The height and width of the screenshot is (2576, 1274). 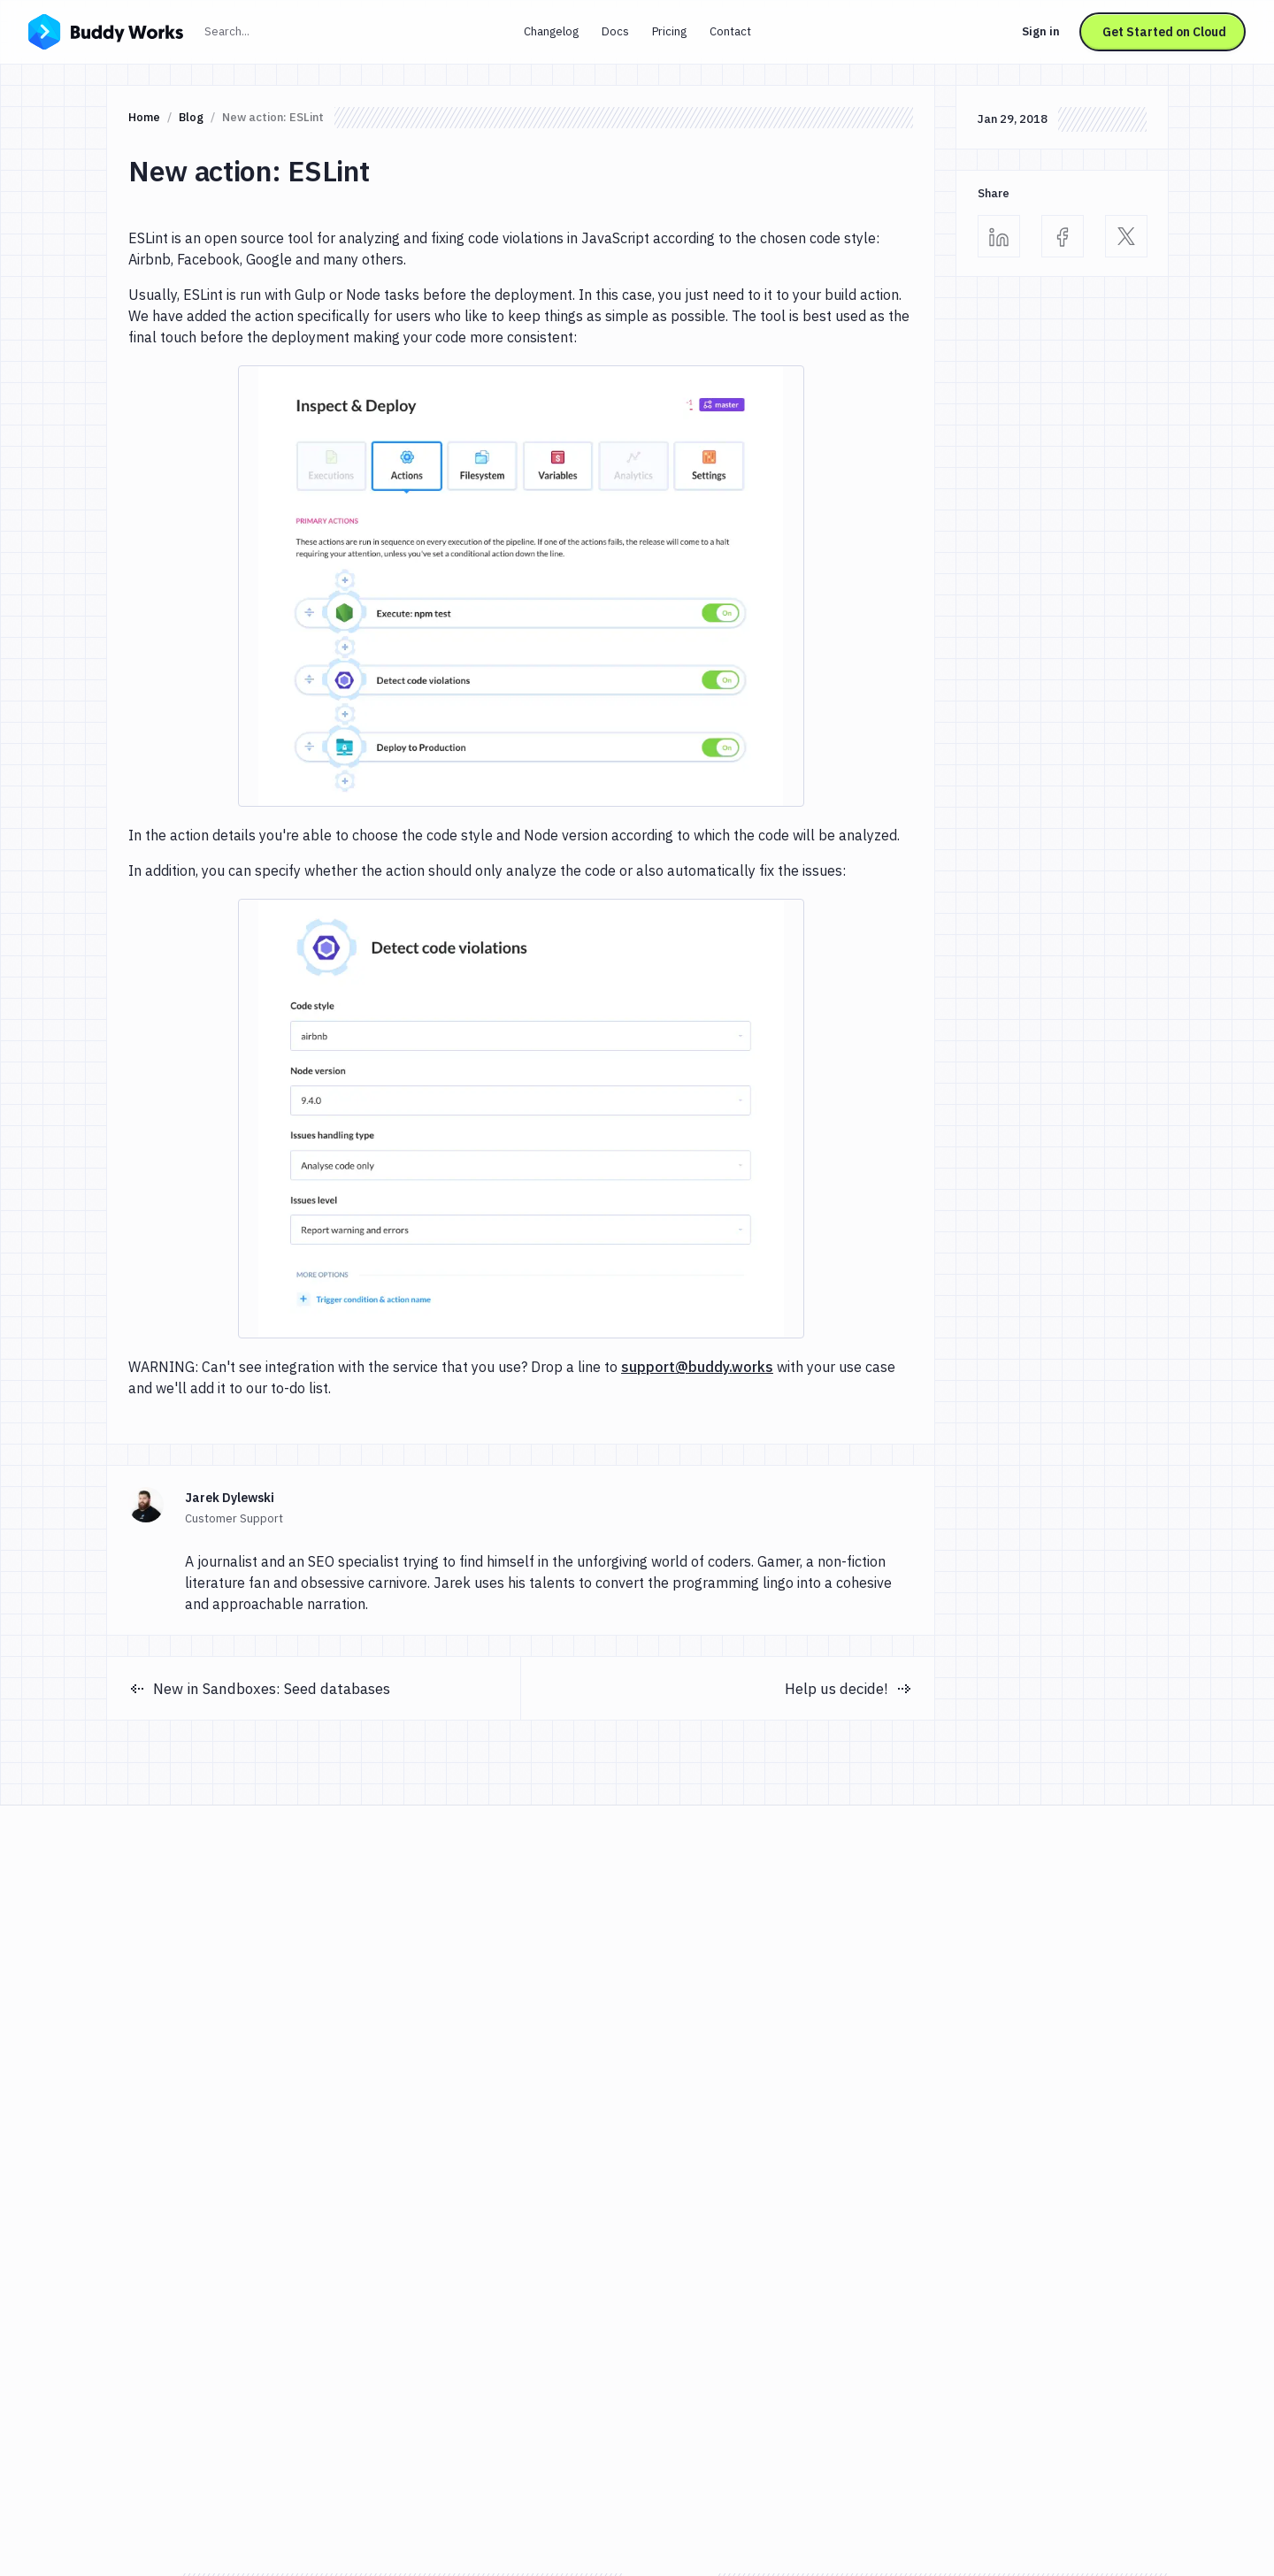 I want to click on Sign in, so click(x=1041, y=31).